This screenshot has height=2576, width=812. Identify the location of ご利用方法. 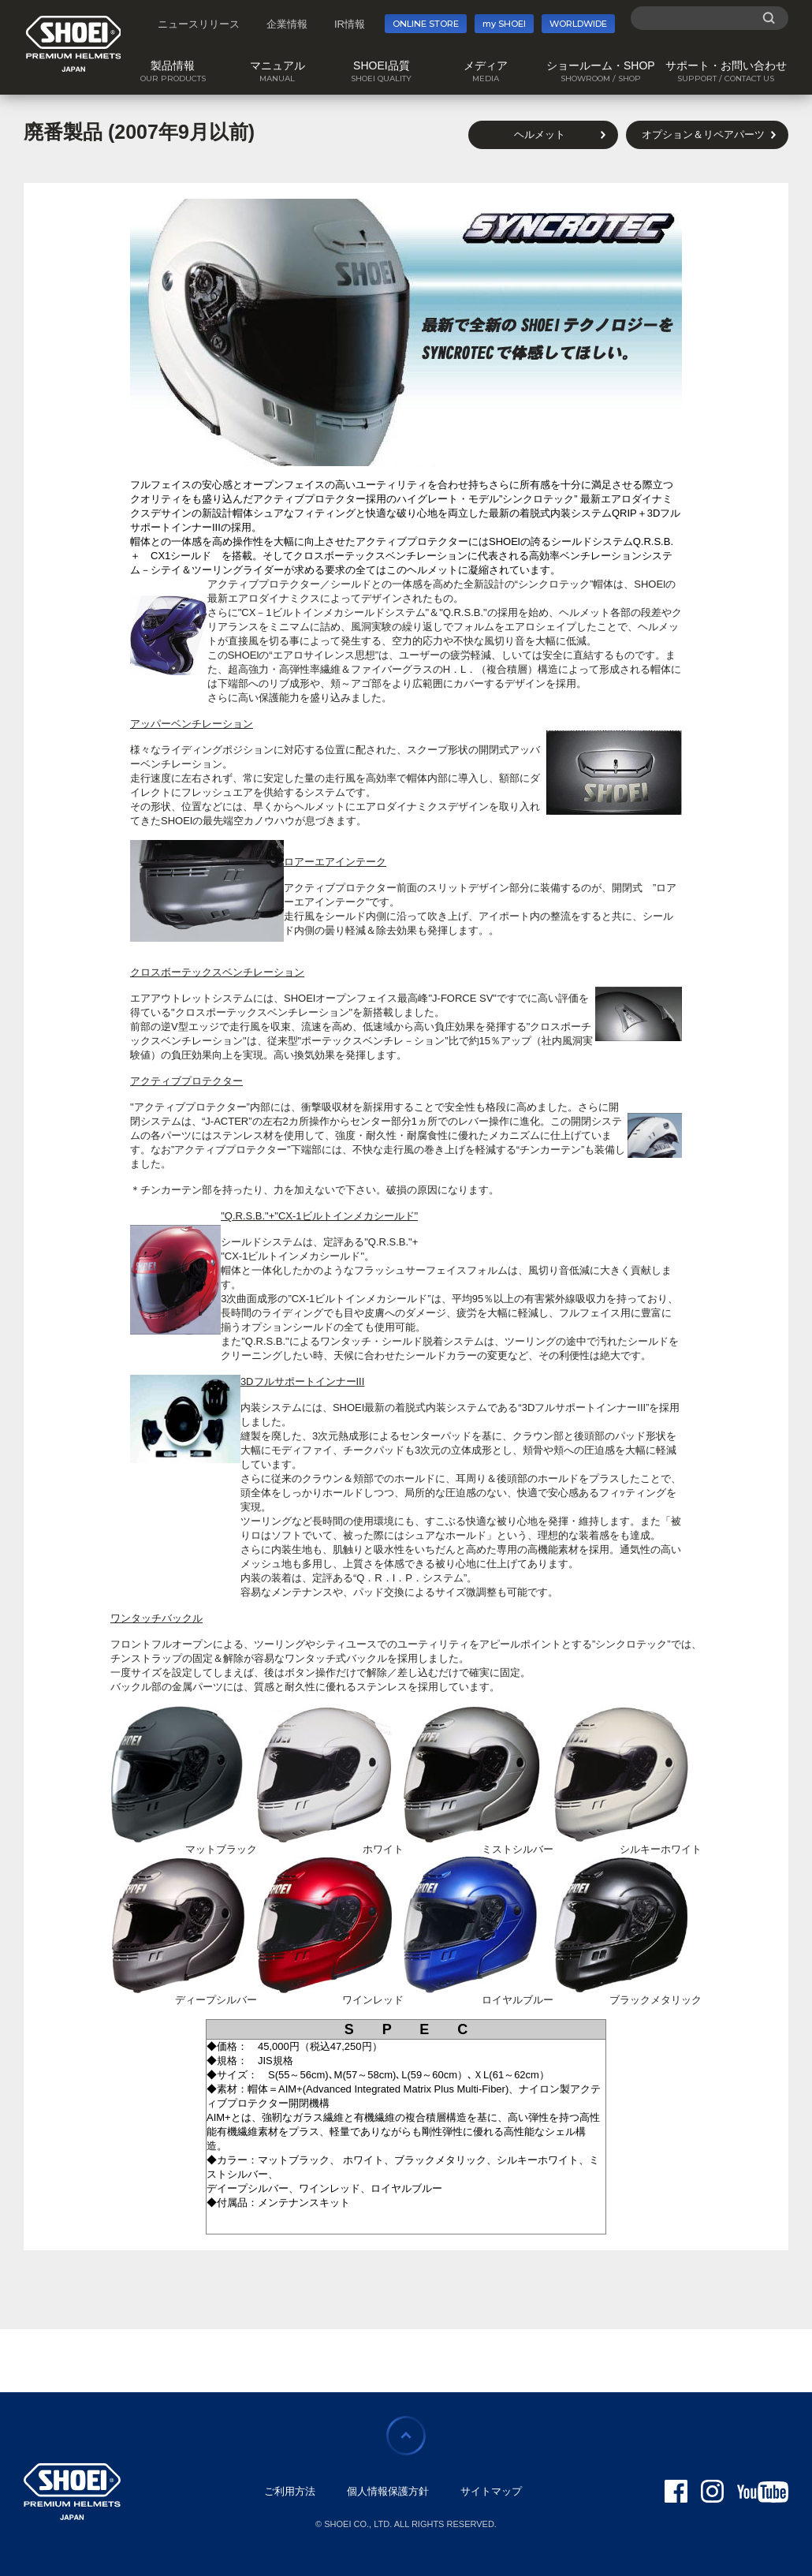
(289, 2491).